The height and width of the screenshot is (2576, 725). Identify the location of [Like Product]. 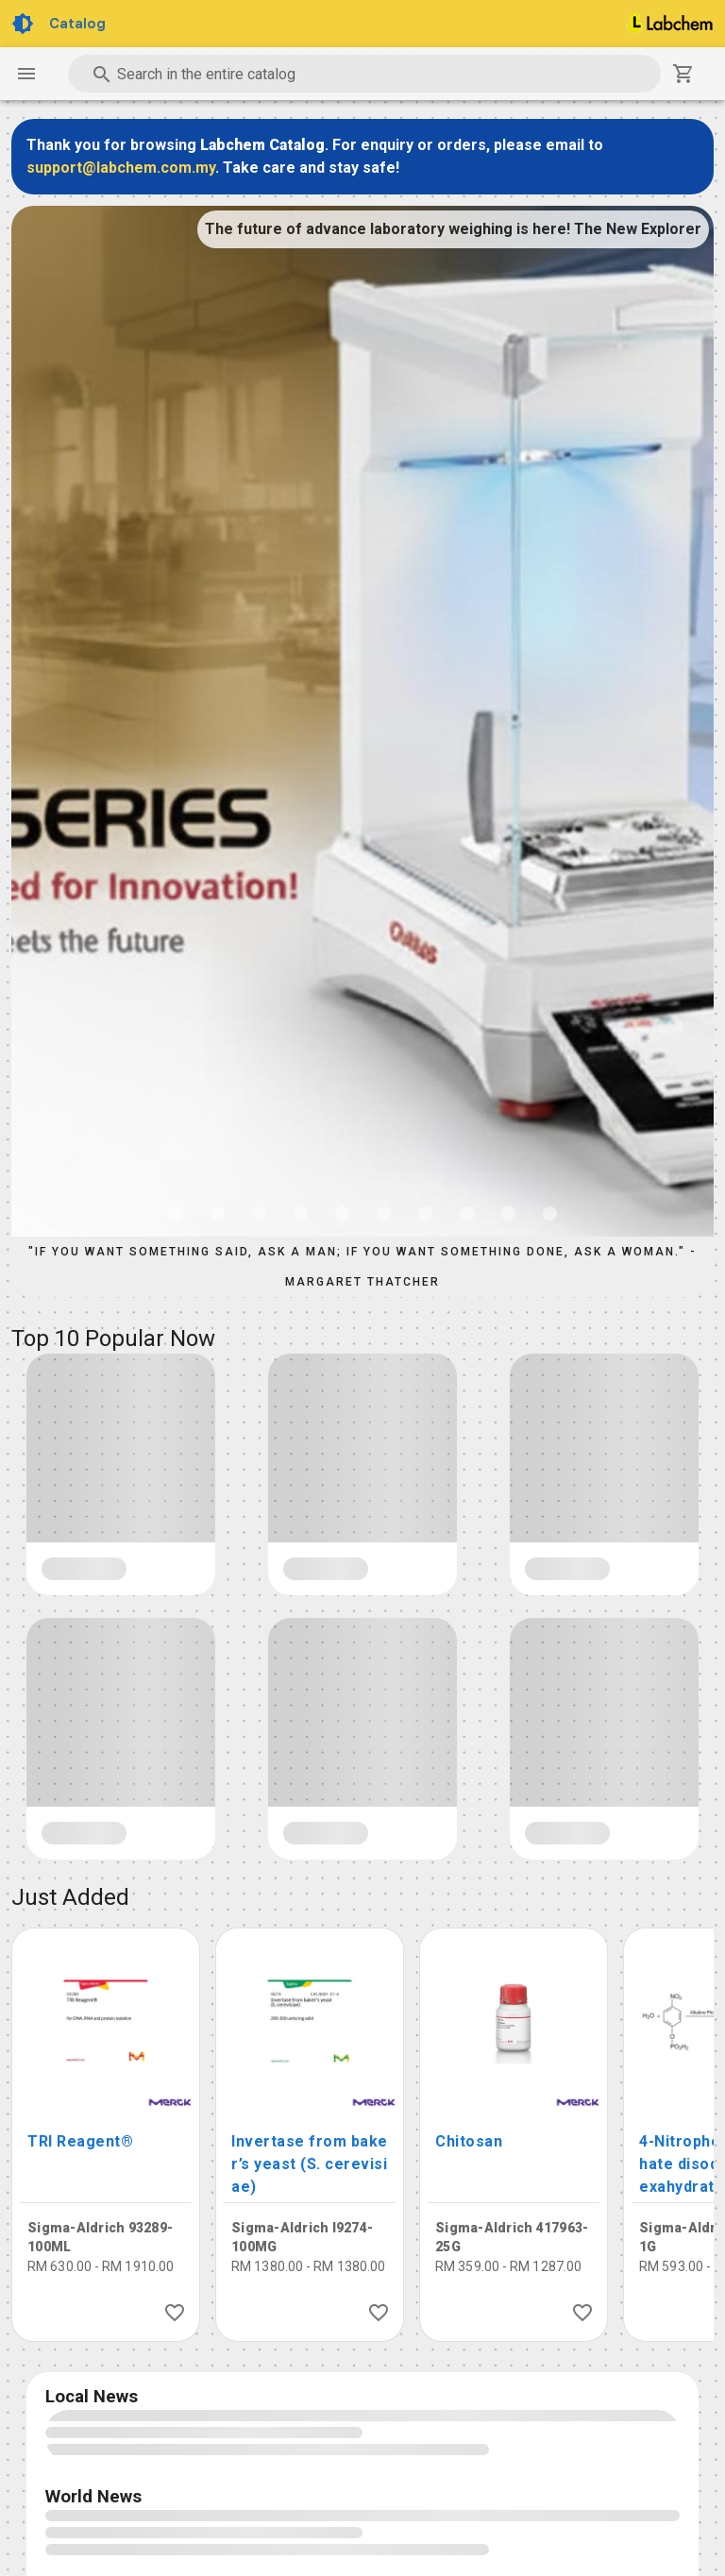
(175, 2313).